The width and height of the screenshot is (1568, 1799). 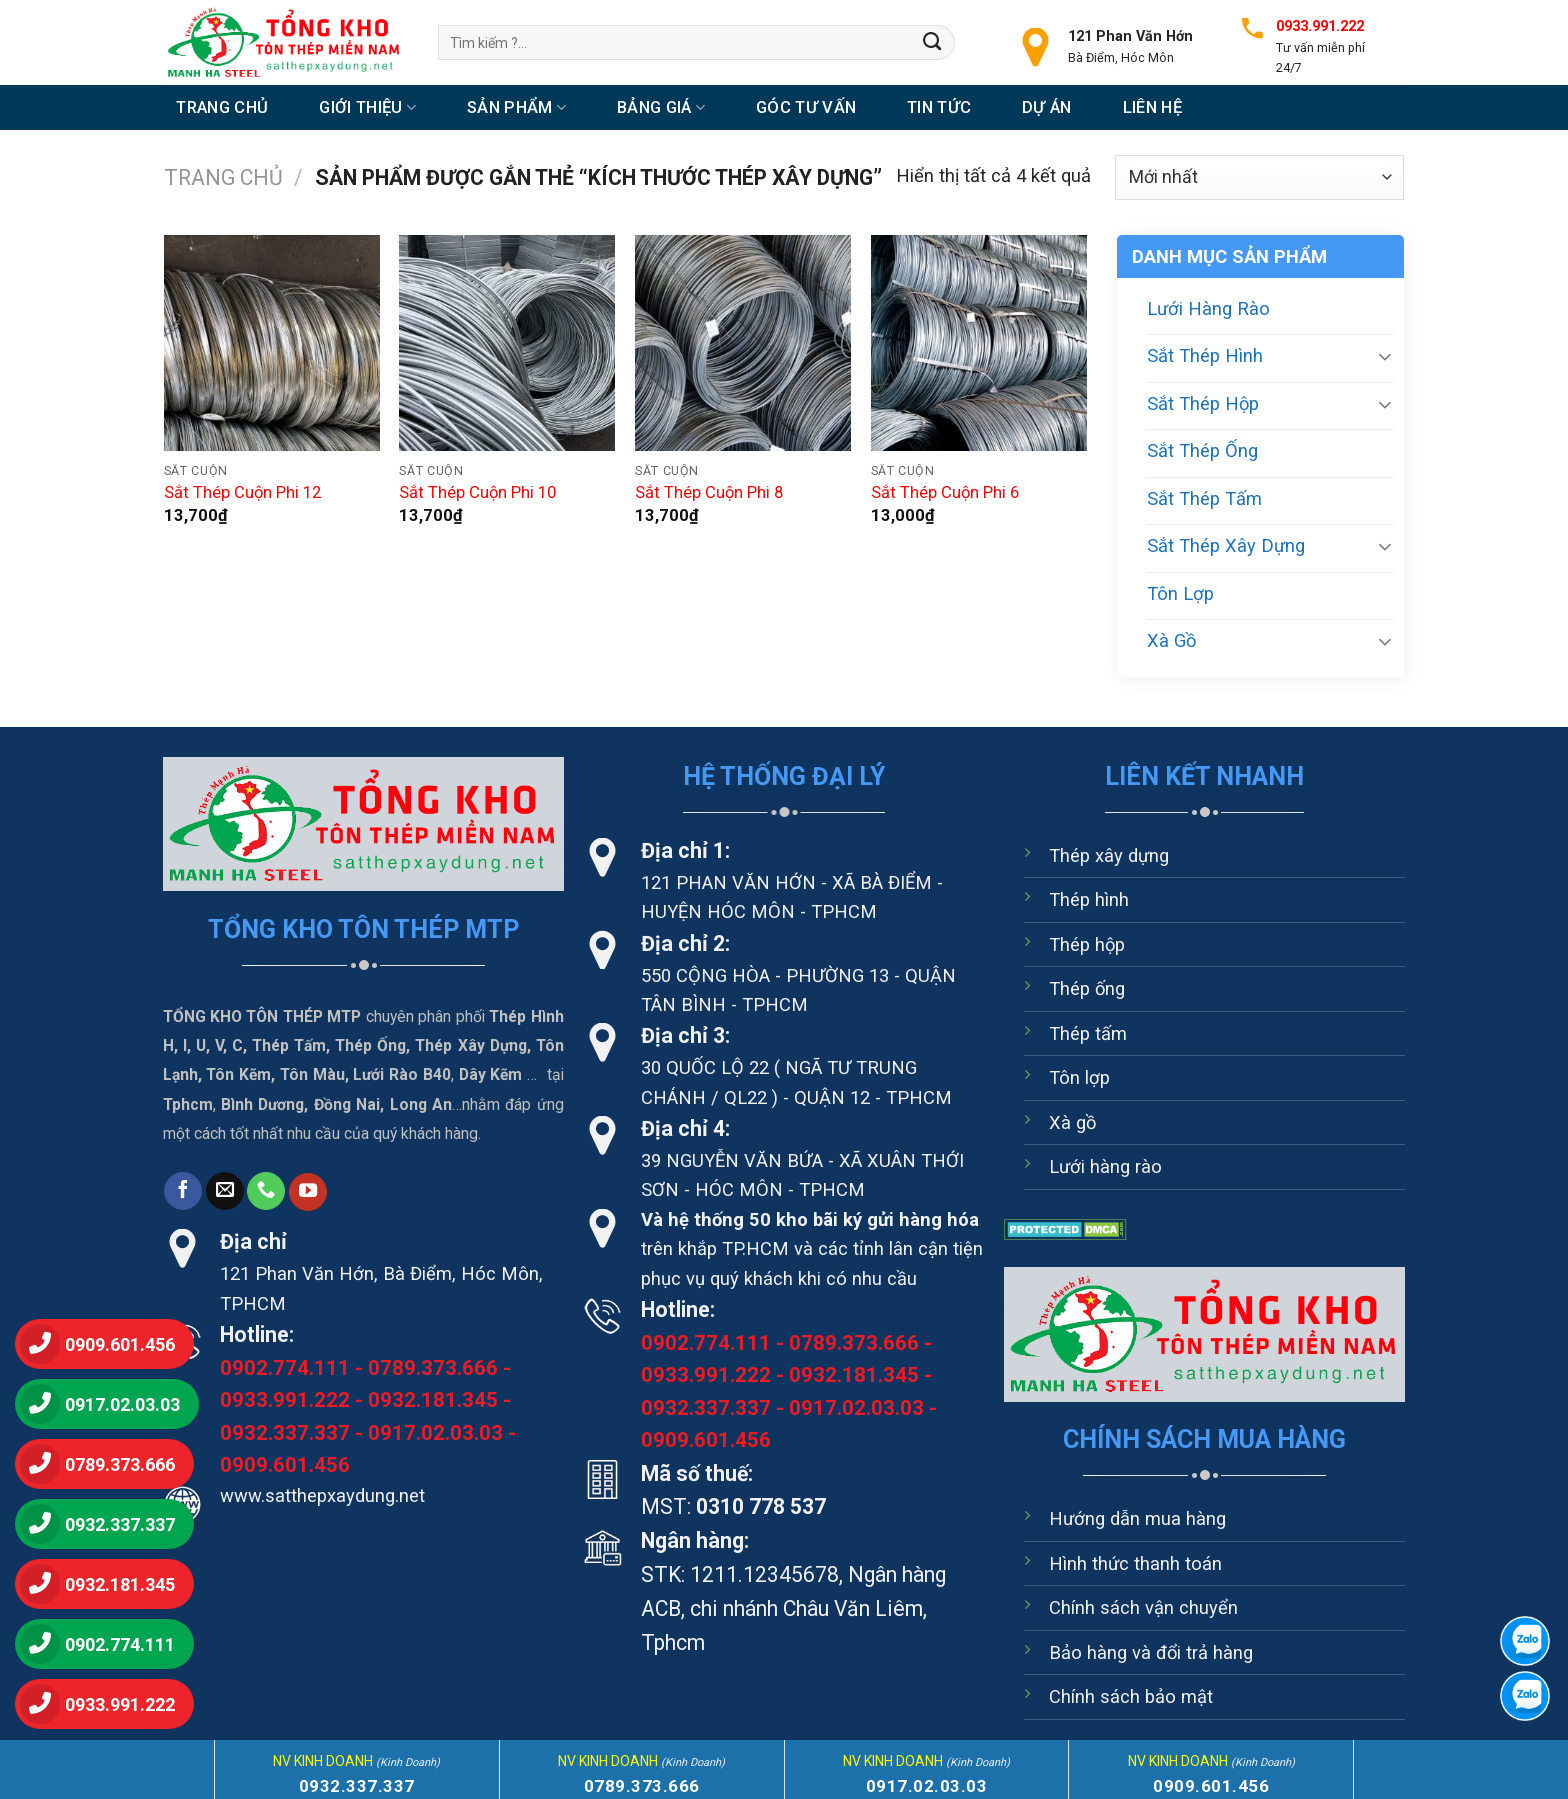 I want to click on Chính sách vận chuyển, so click(x=1143, y=1607).